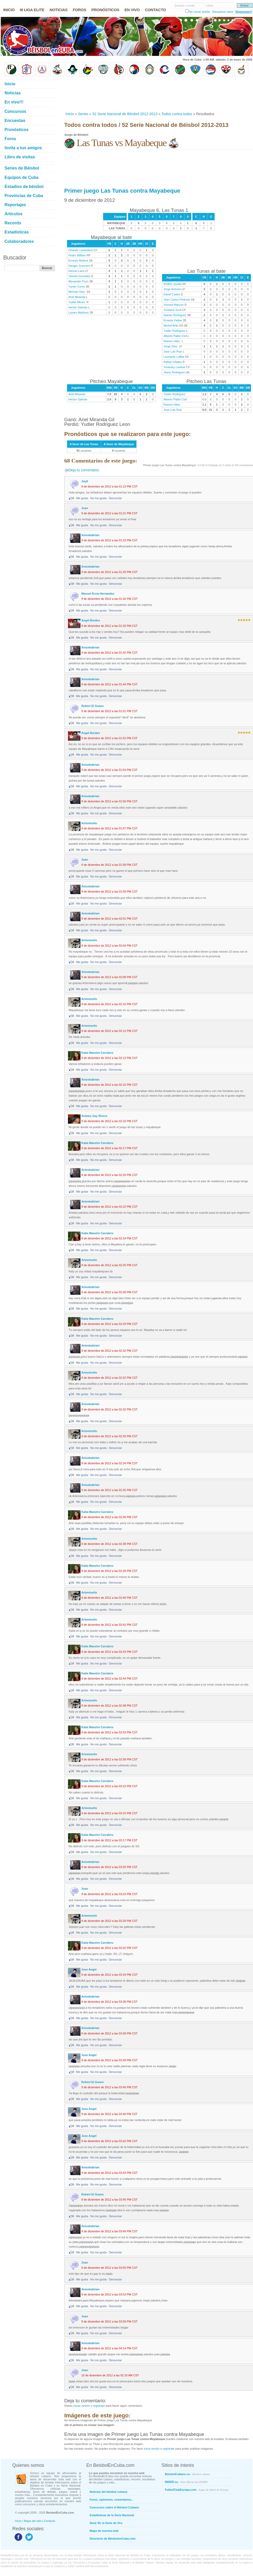  Describe the element at coordinates (90, 620) in the screenshot. I see `Angel Bordes` at that location.